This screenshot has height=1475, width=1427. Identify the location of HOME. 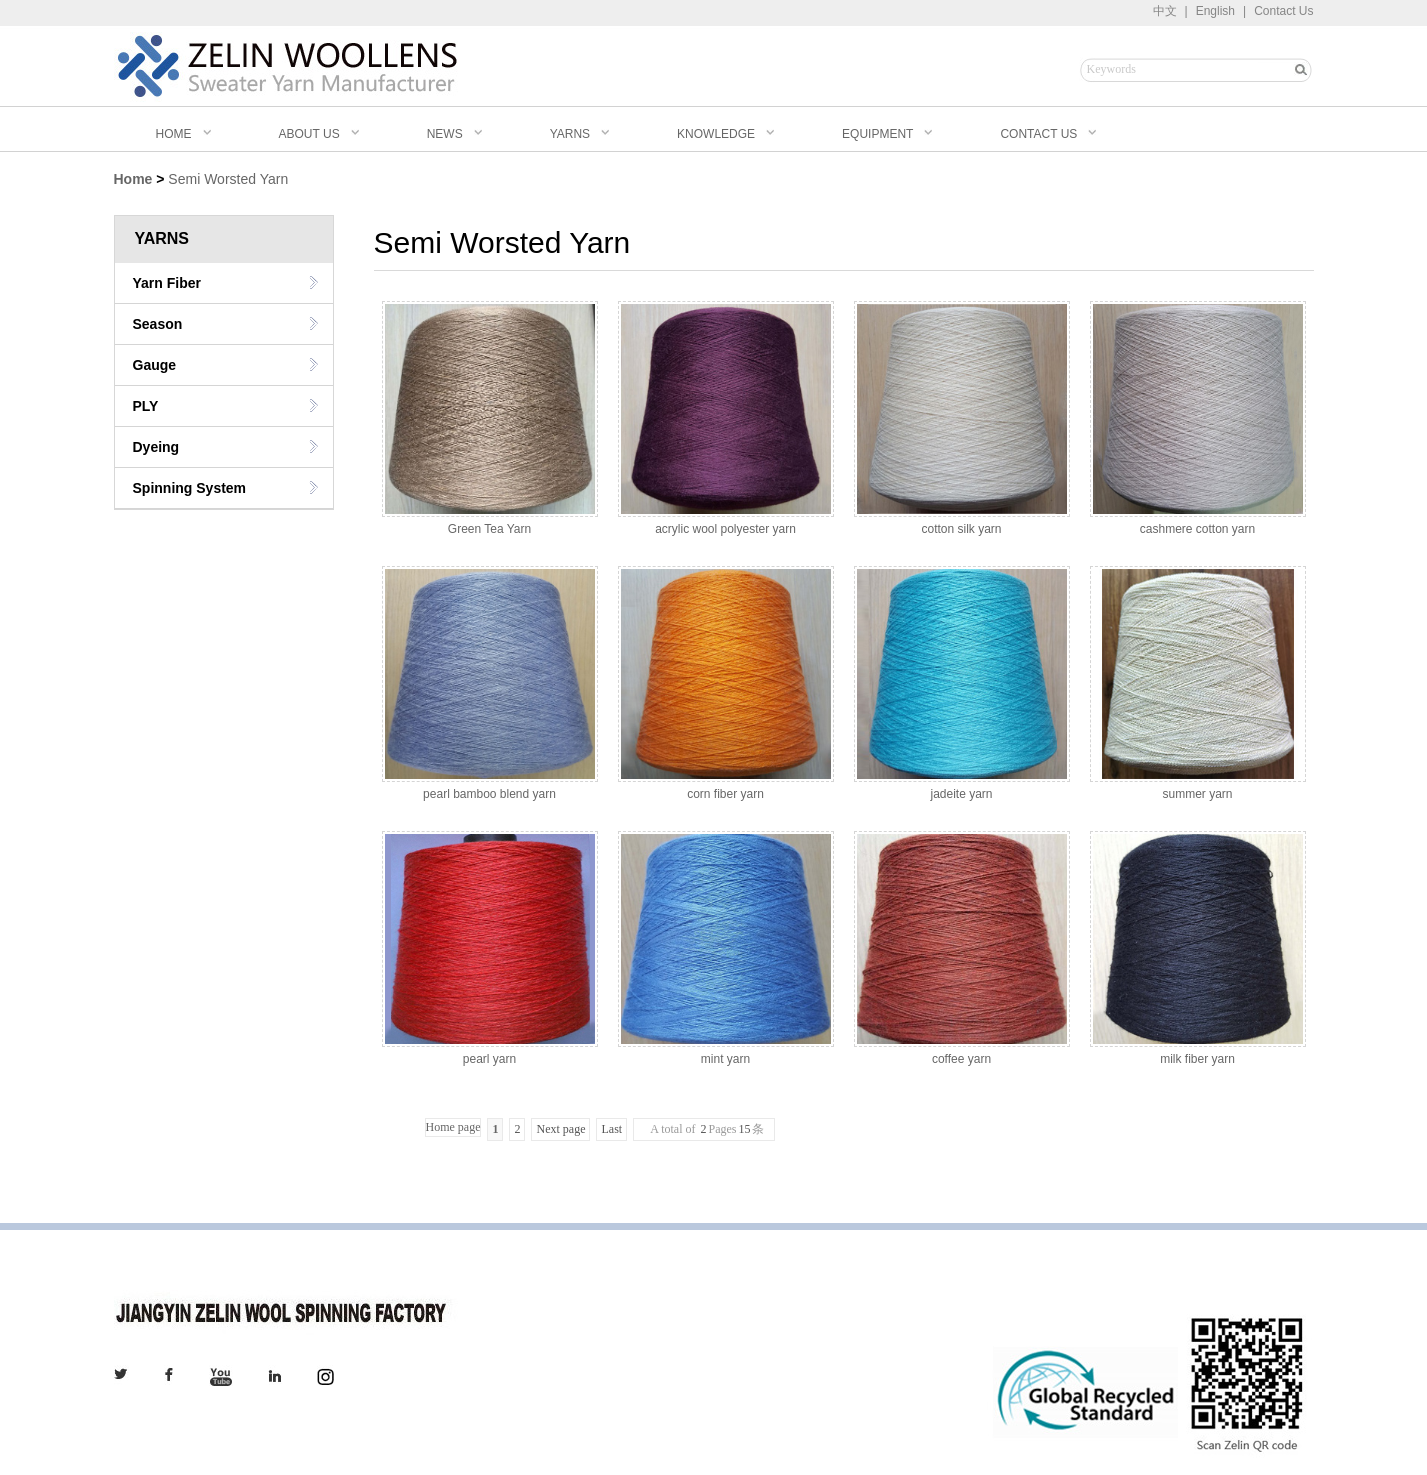
(164, 134).